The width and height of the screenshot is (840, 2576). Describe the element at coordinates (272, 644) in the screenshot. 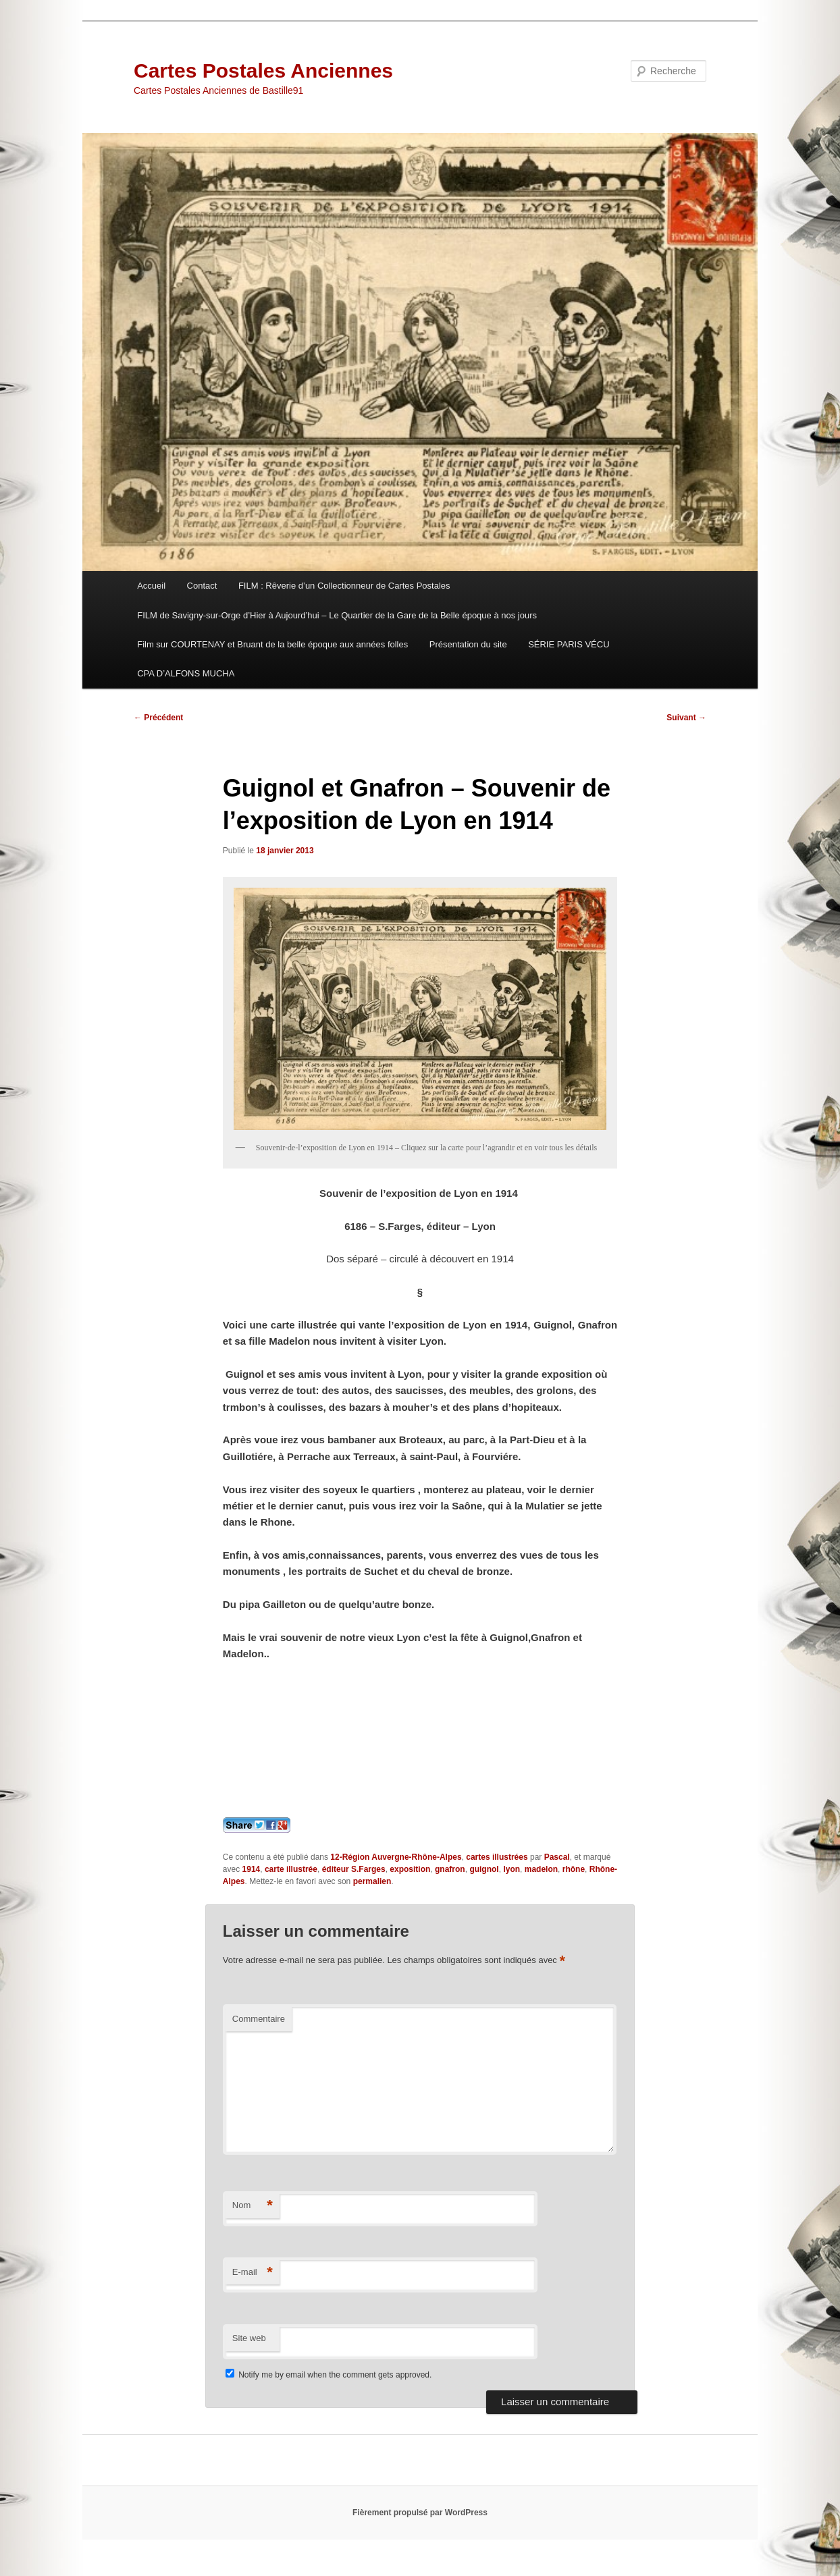

I see `Film sur COURTENAY et Bruant de la belle époque aux années folles` at that location.